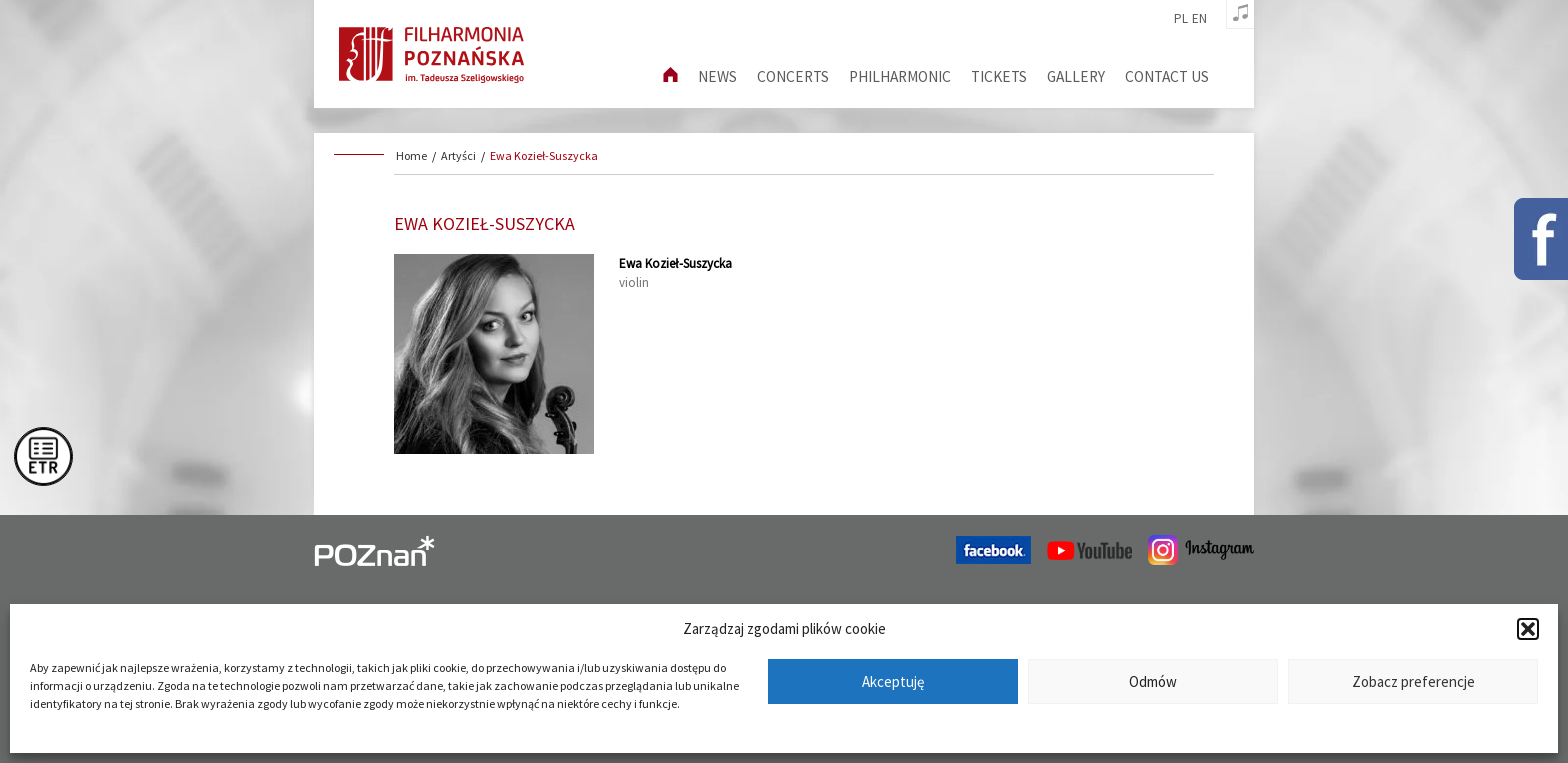 The image size is (1568, 763). What do you see at coordinates (1413, 681) in the screenshot?
I see `Zobacz preferencje` at bounding box center [1413, 681].